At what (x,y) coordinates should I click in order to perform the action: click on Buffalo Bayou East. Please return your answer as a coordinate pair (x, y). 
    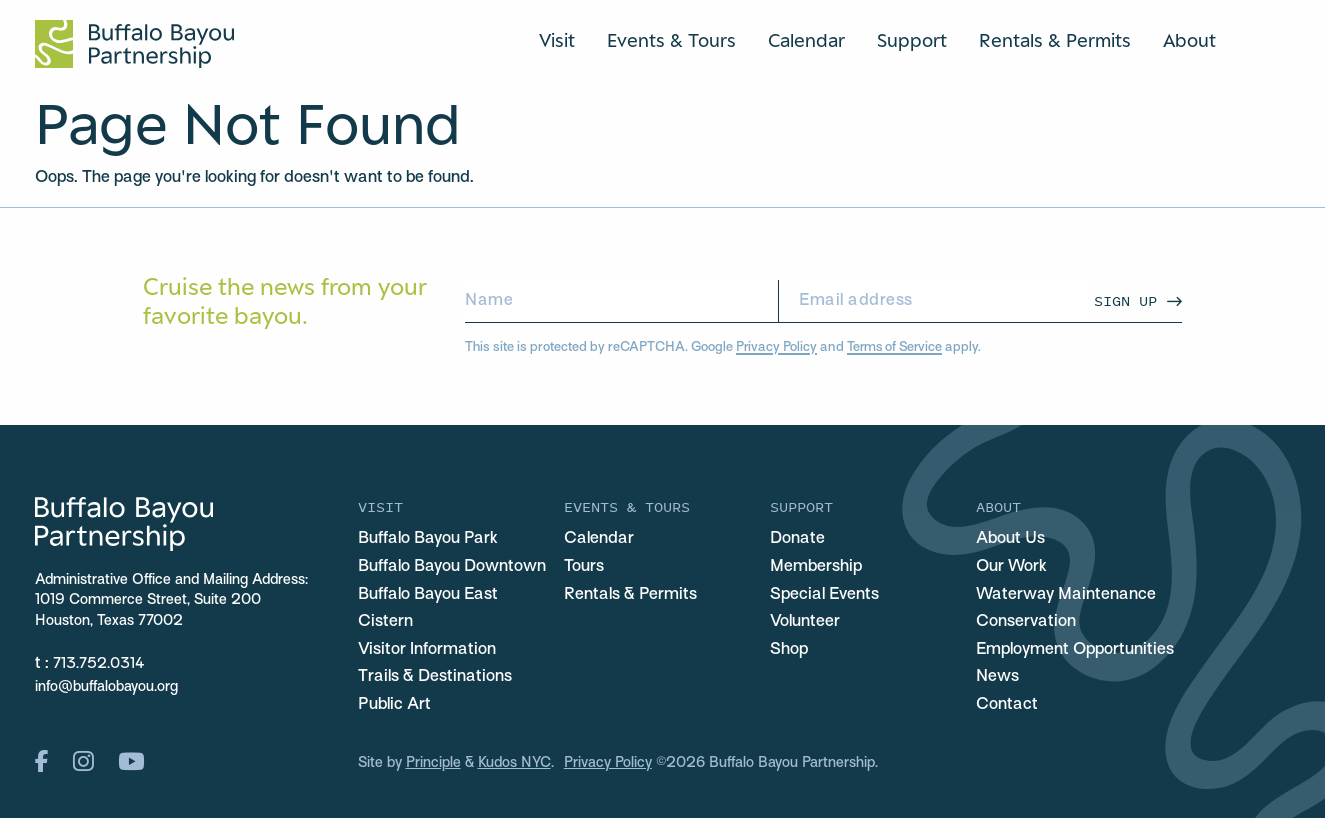
    Looking at the image, I should click on (428, 595).